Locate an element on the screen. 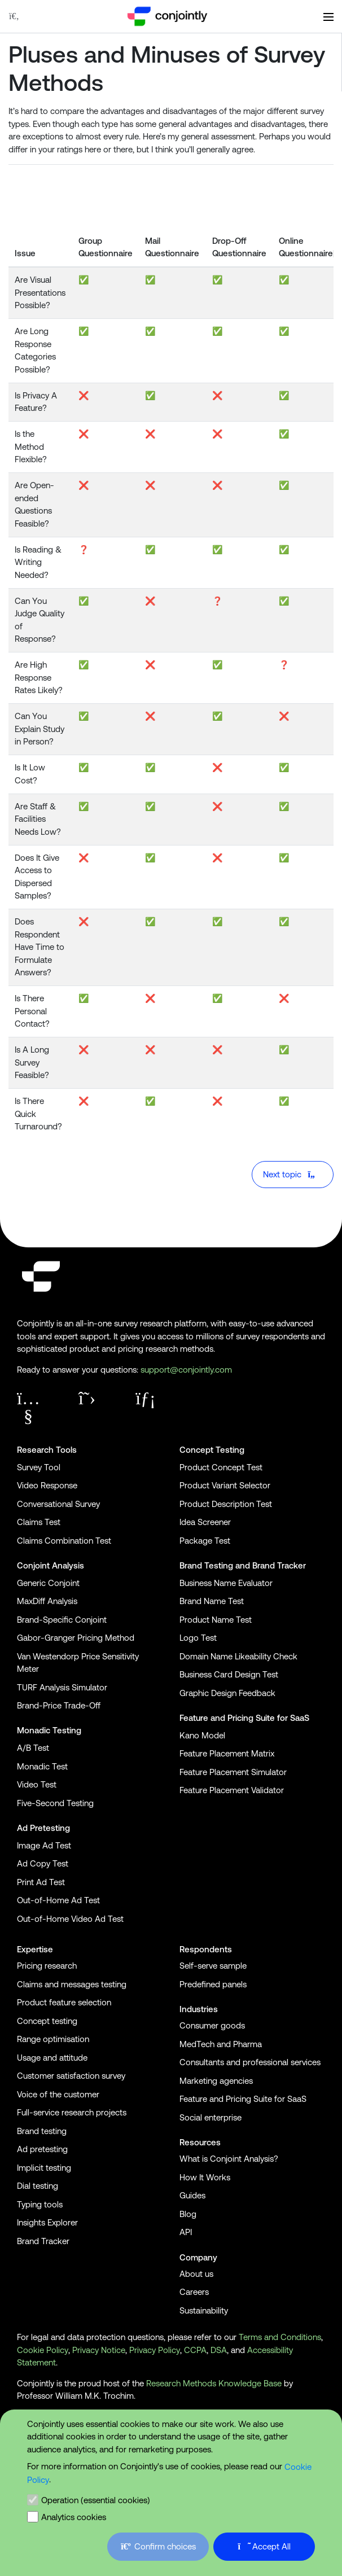  API is located at coordinates (185, 2232).